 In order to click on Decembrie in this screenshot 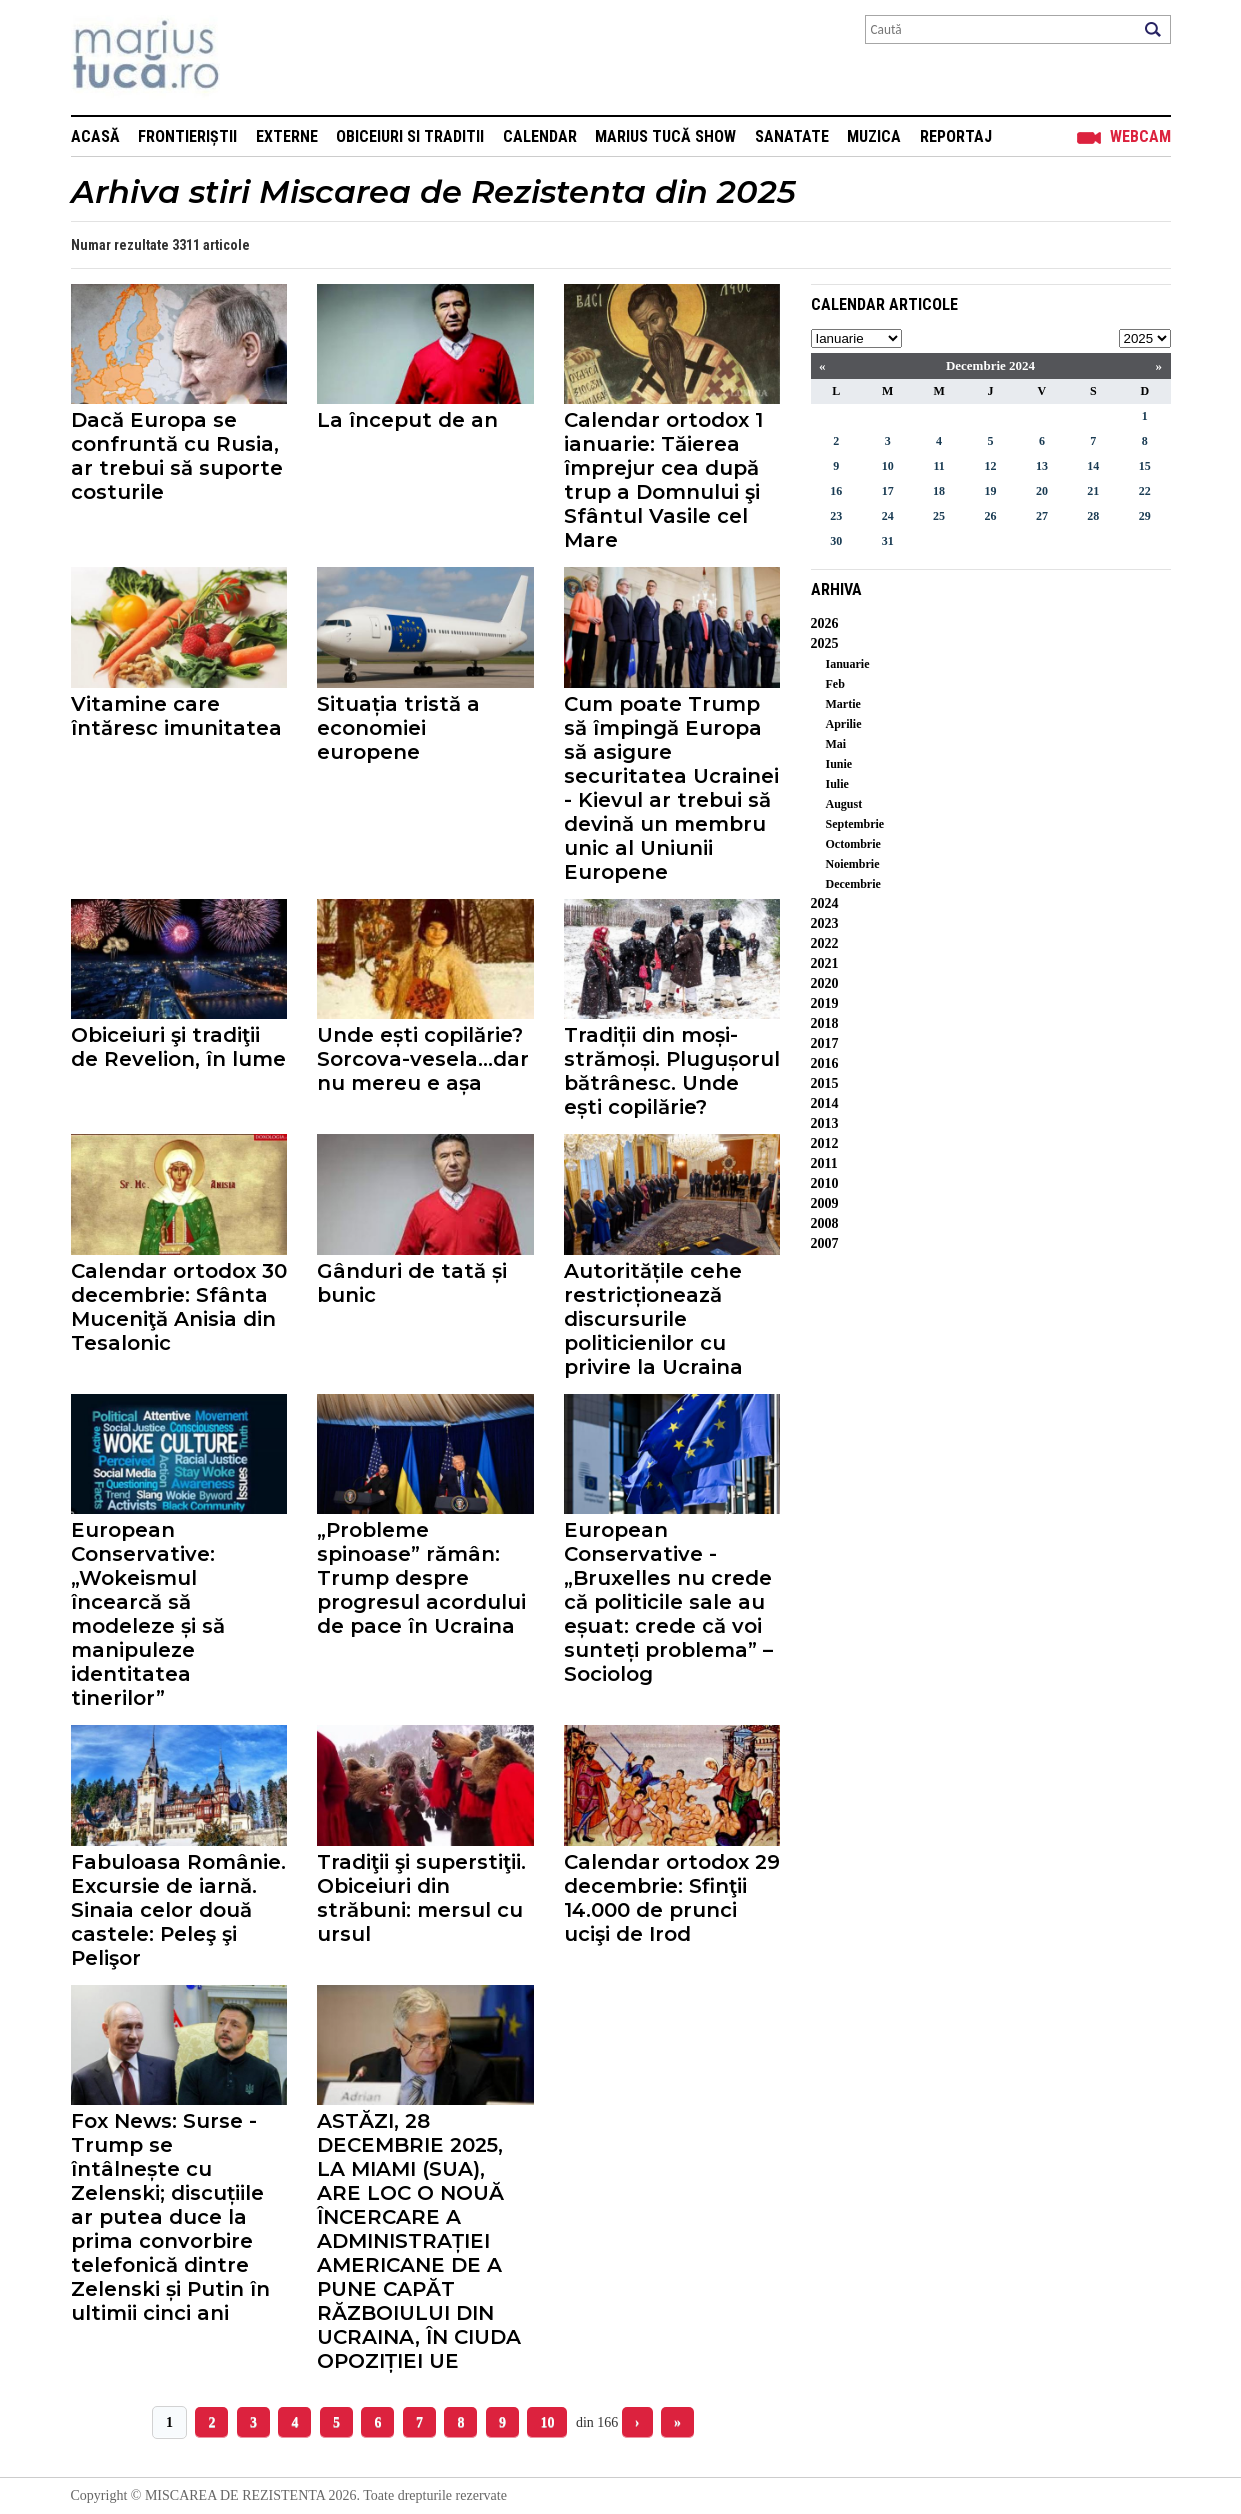, I will do `click(853, 884)`.